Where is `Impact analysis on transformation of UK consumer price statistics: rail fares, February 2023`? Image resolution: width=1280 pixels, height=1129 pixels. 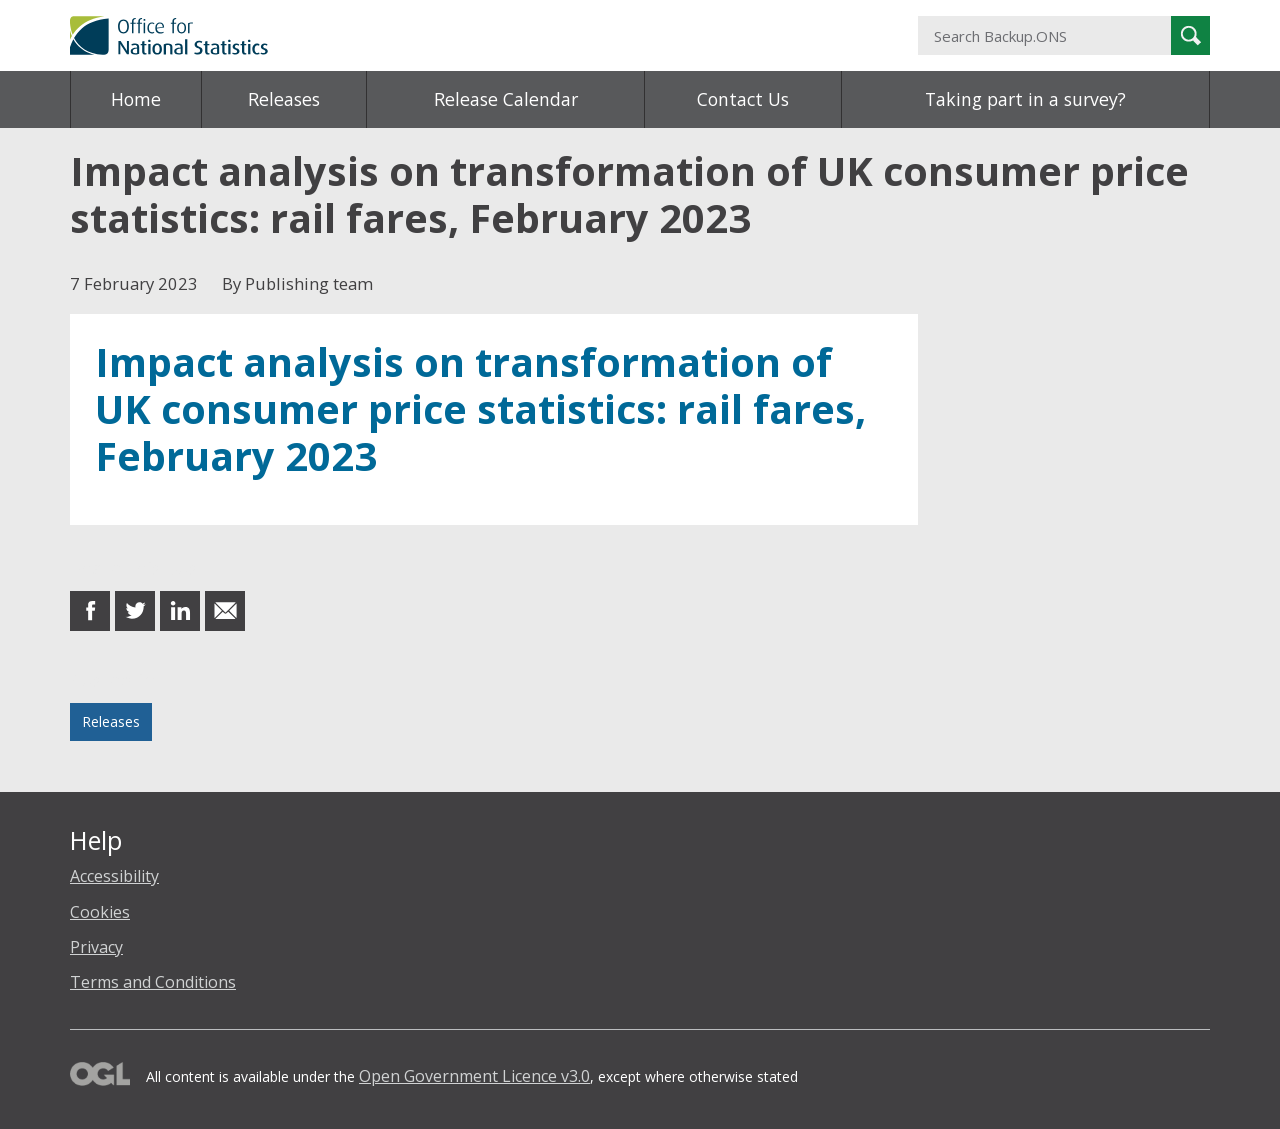 Impact analysis on transformation of UK consumer price statistics: rail fares, February 2023 is located at coordinates (480, 409).